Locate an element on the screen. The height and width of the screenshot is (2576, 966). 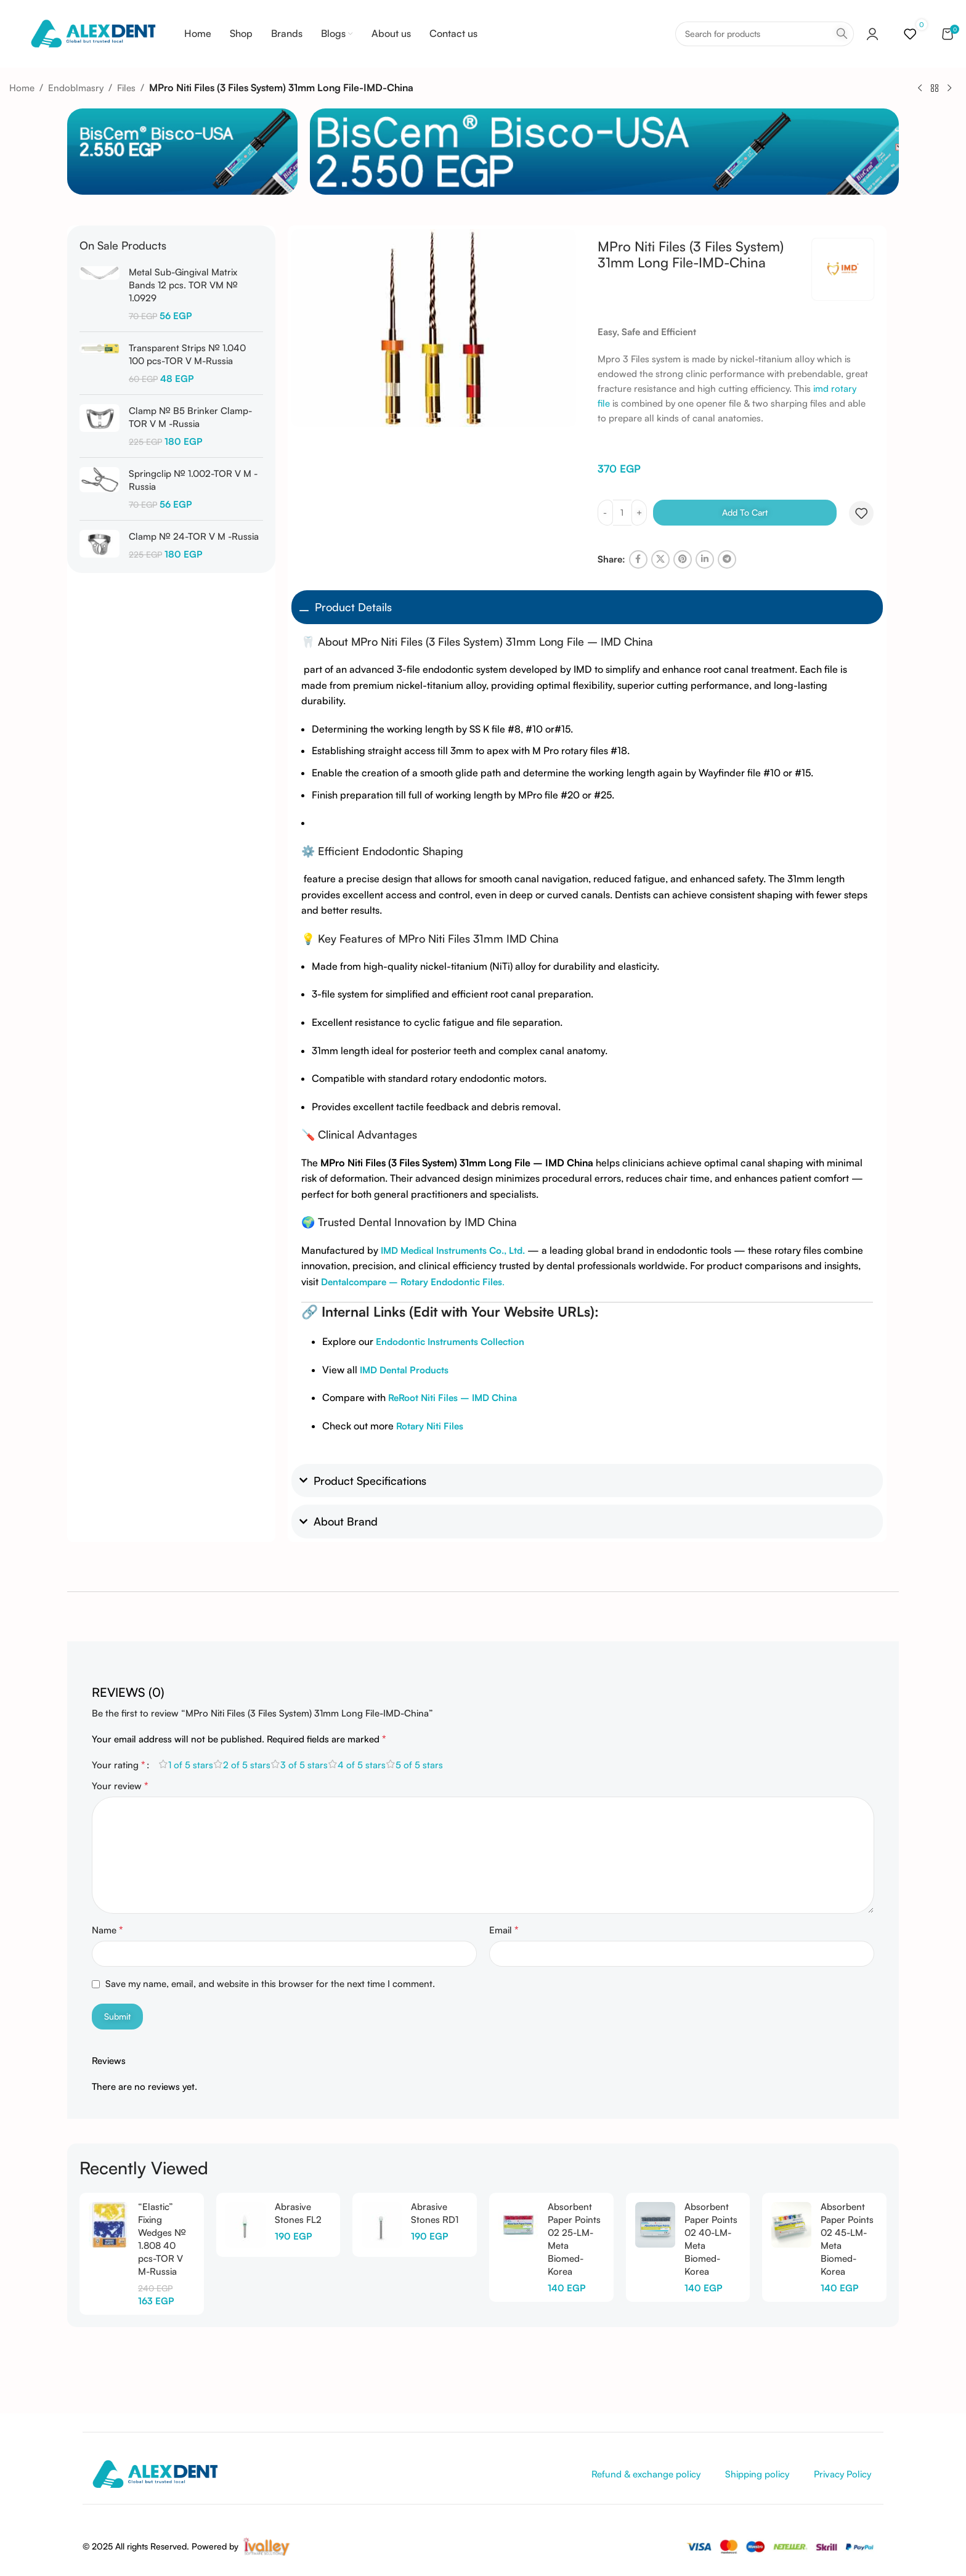
Your review is located at coordinates (120, 1785).